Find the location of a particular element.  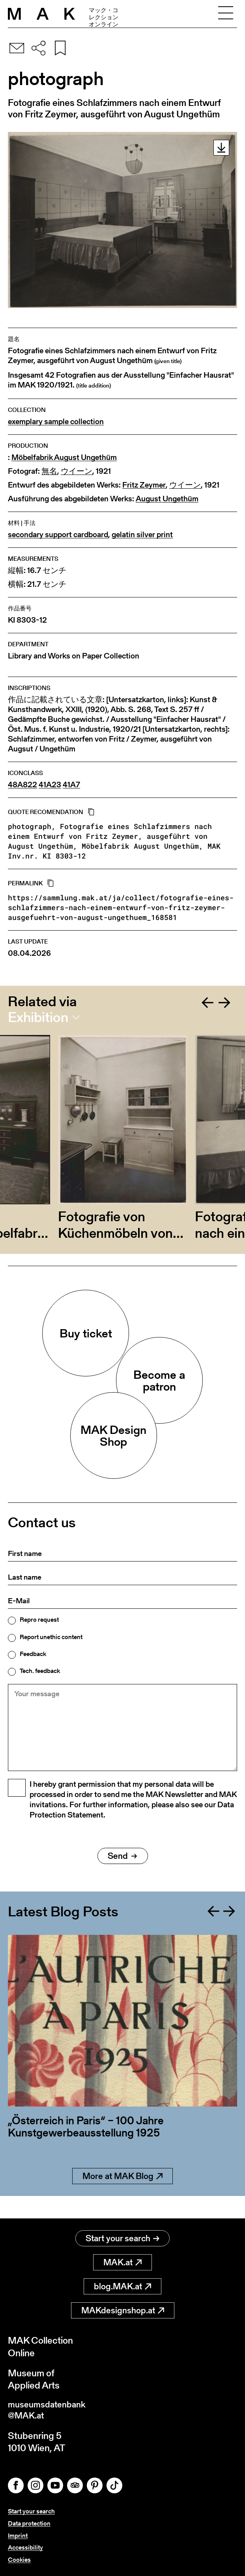

Exhibition is located at coordinates (38, 1017).